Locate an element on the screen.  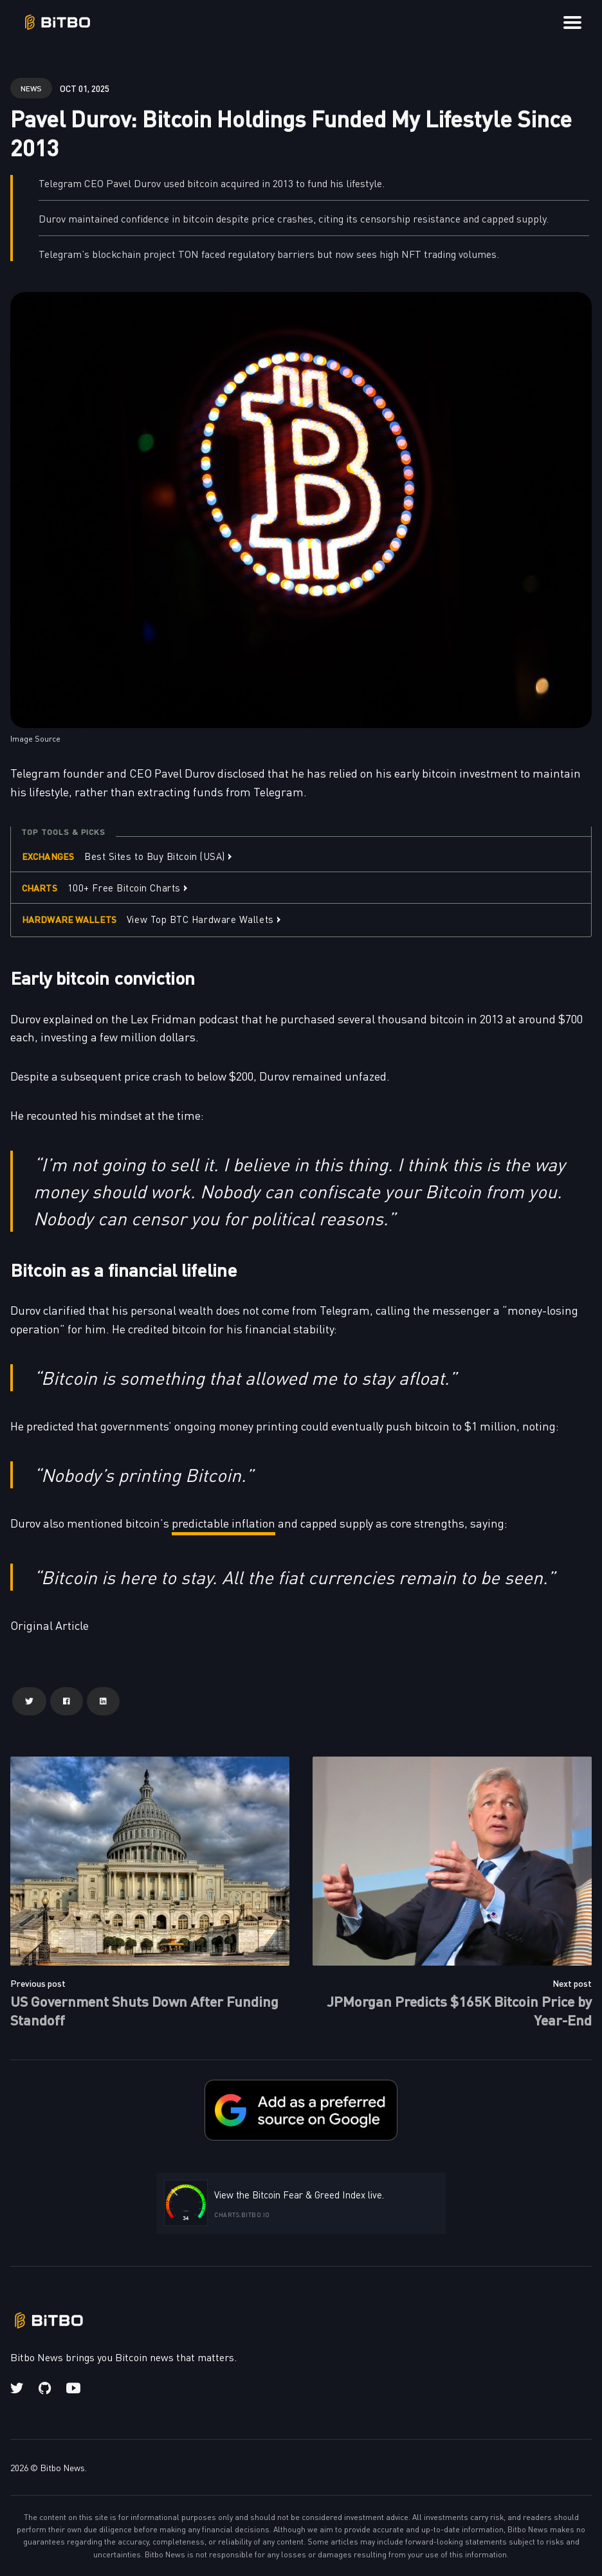
US Government Shuts Down After Funding Standoff is located at coordinates (144, 2010).